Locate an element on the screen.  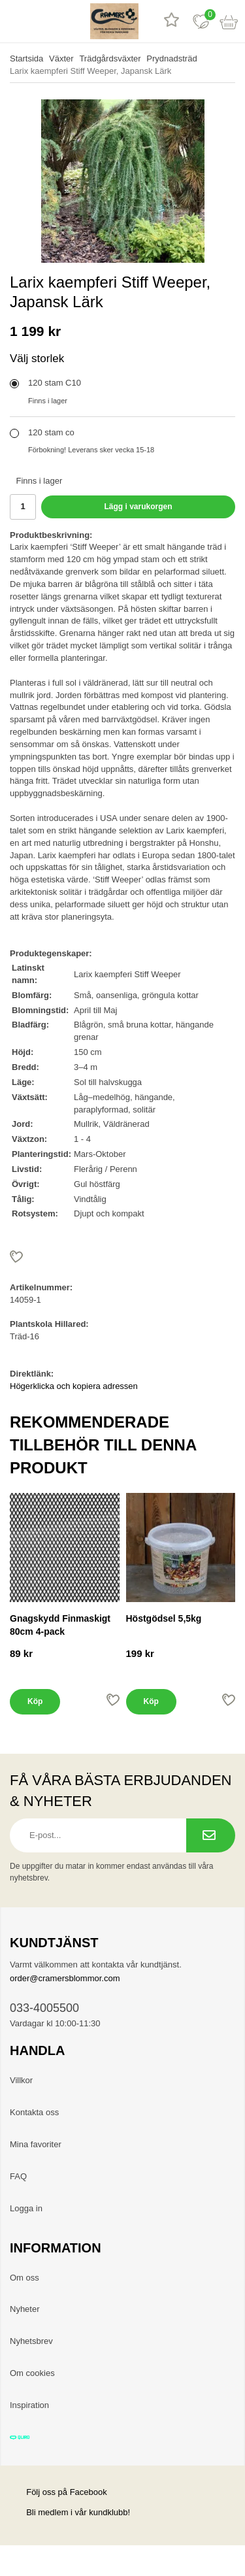
Om cookies is located at coordinates (32, 2373).